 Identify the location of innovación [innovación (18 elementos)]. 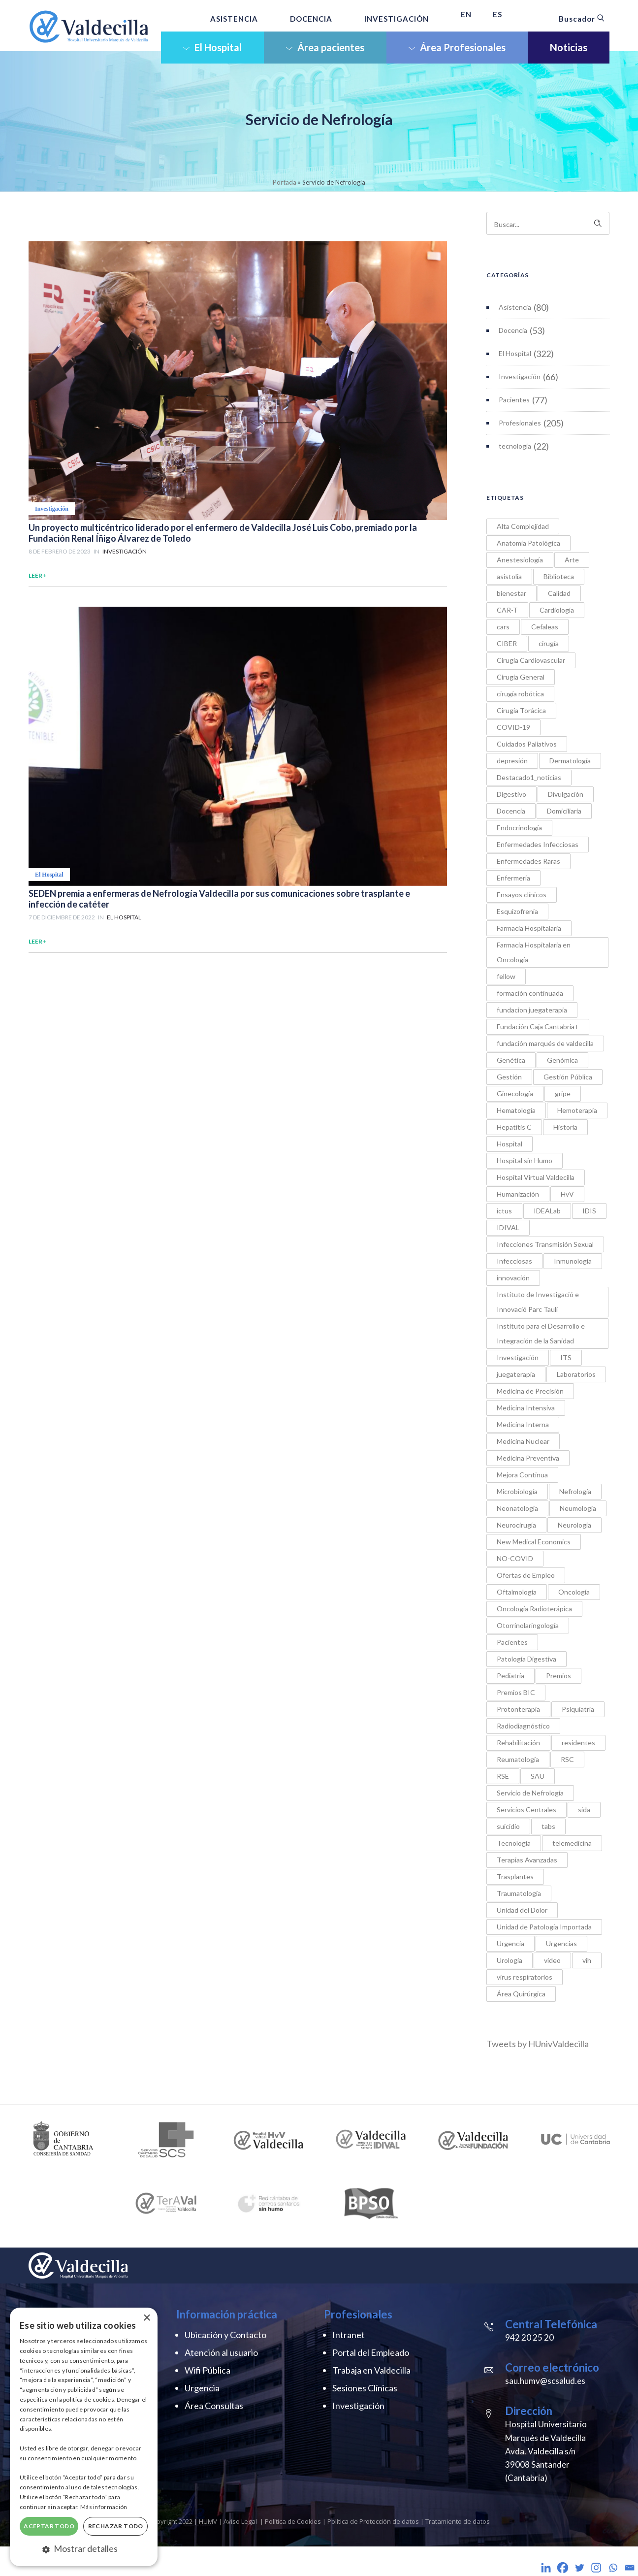
(513, 1277).